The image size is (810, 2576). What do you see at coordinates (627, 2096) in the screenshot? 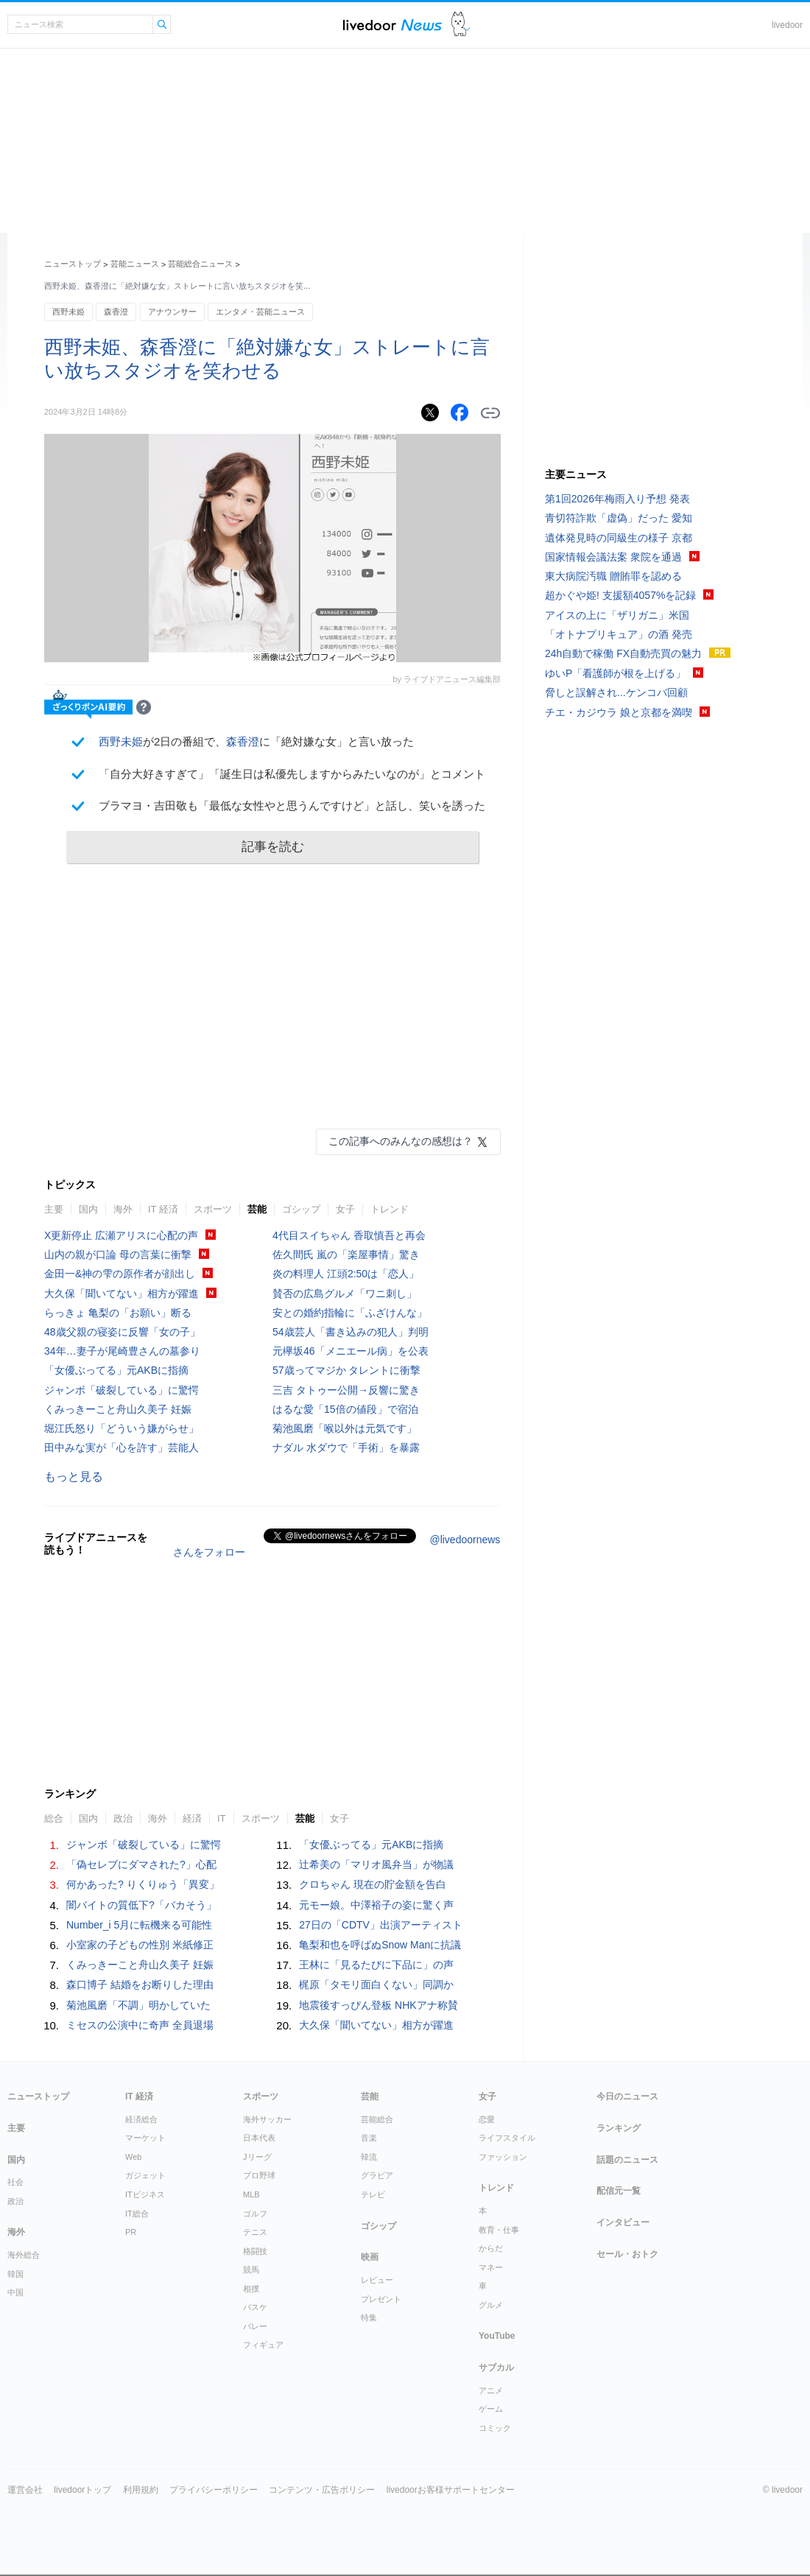
I see `今日のニュース` at bounding box center [627, 2096].